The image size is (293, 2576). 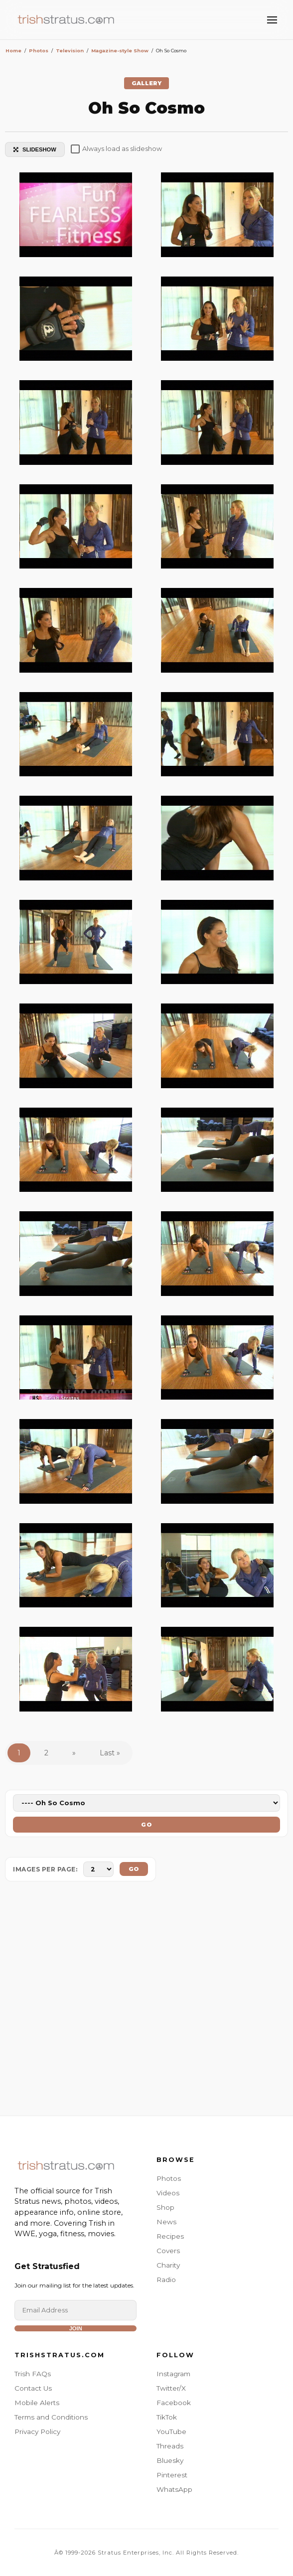 What do you see at coordinates (173, 2403) in the screenshot?
I see `Facebook` at bounding box center [173, 2403].